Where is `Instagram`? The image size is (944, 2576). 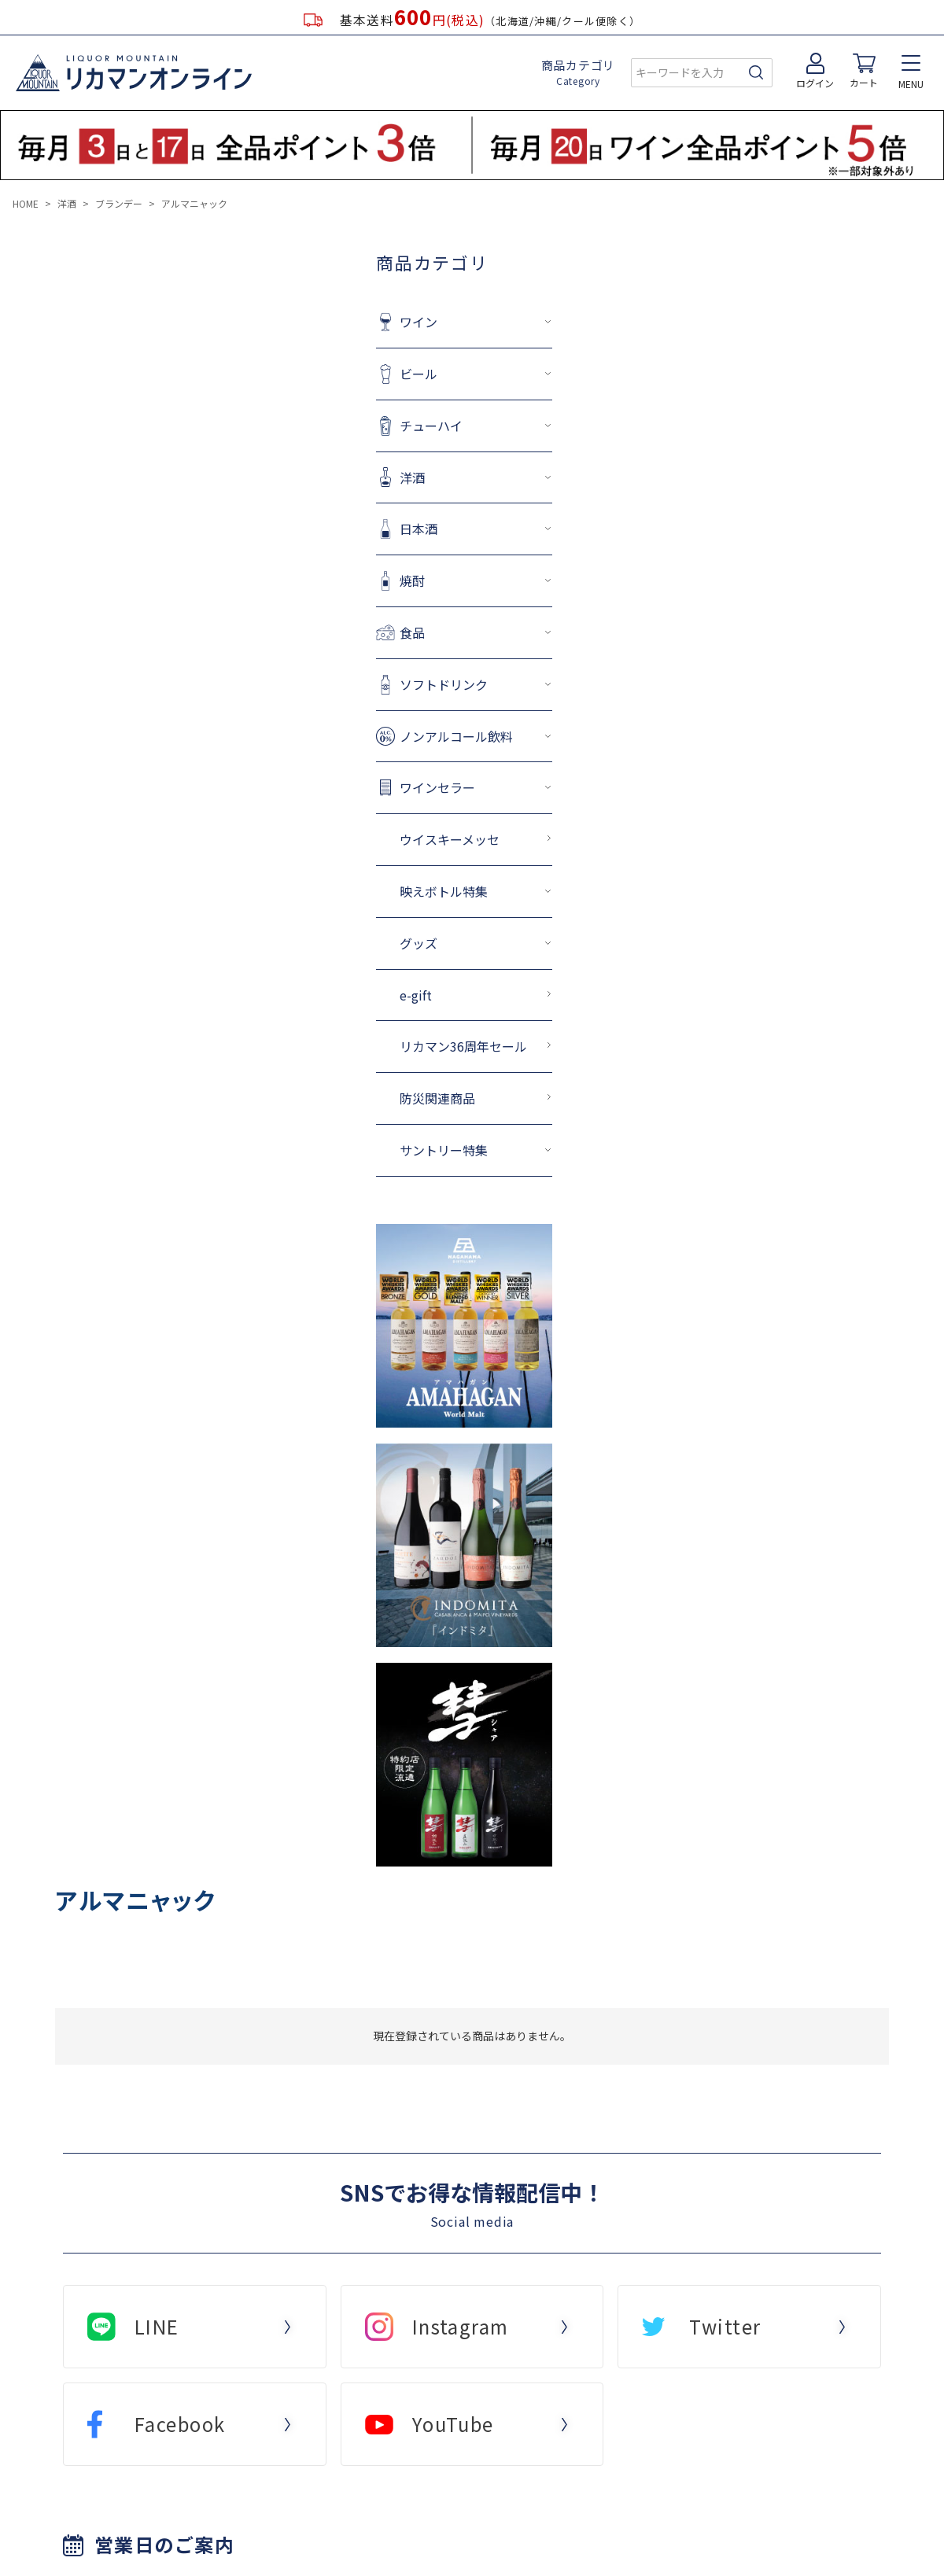
Instagram is located at coordinates (460, 2326).